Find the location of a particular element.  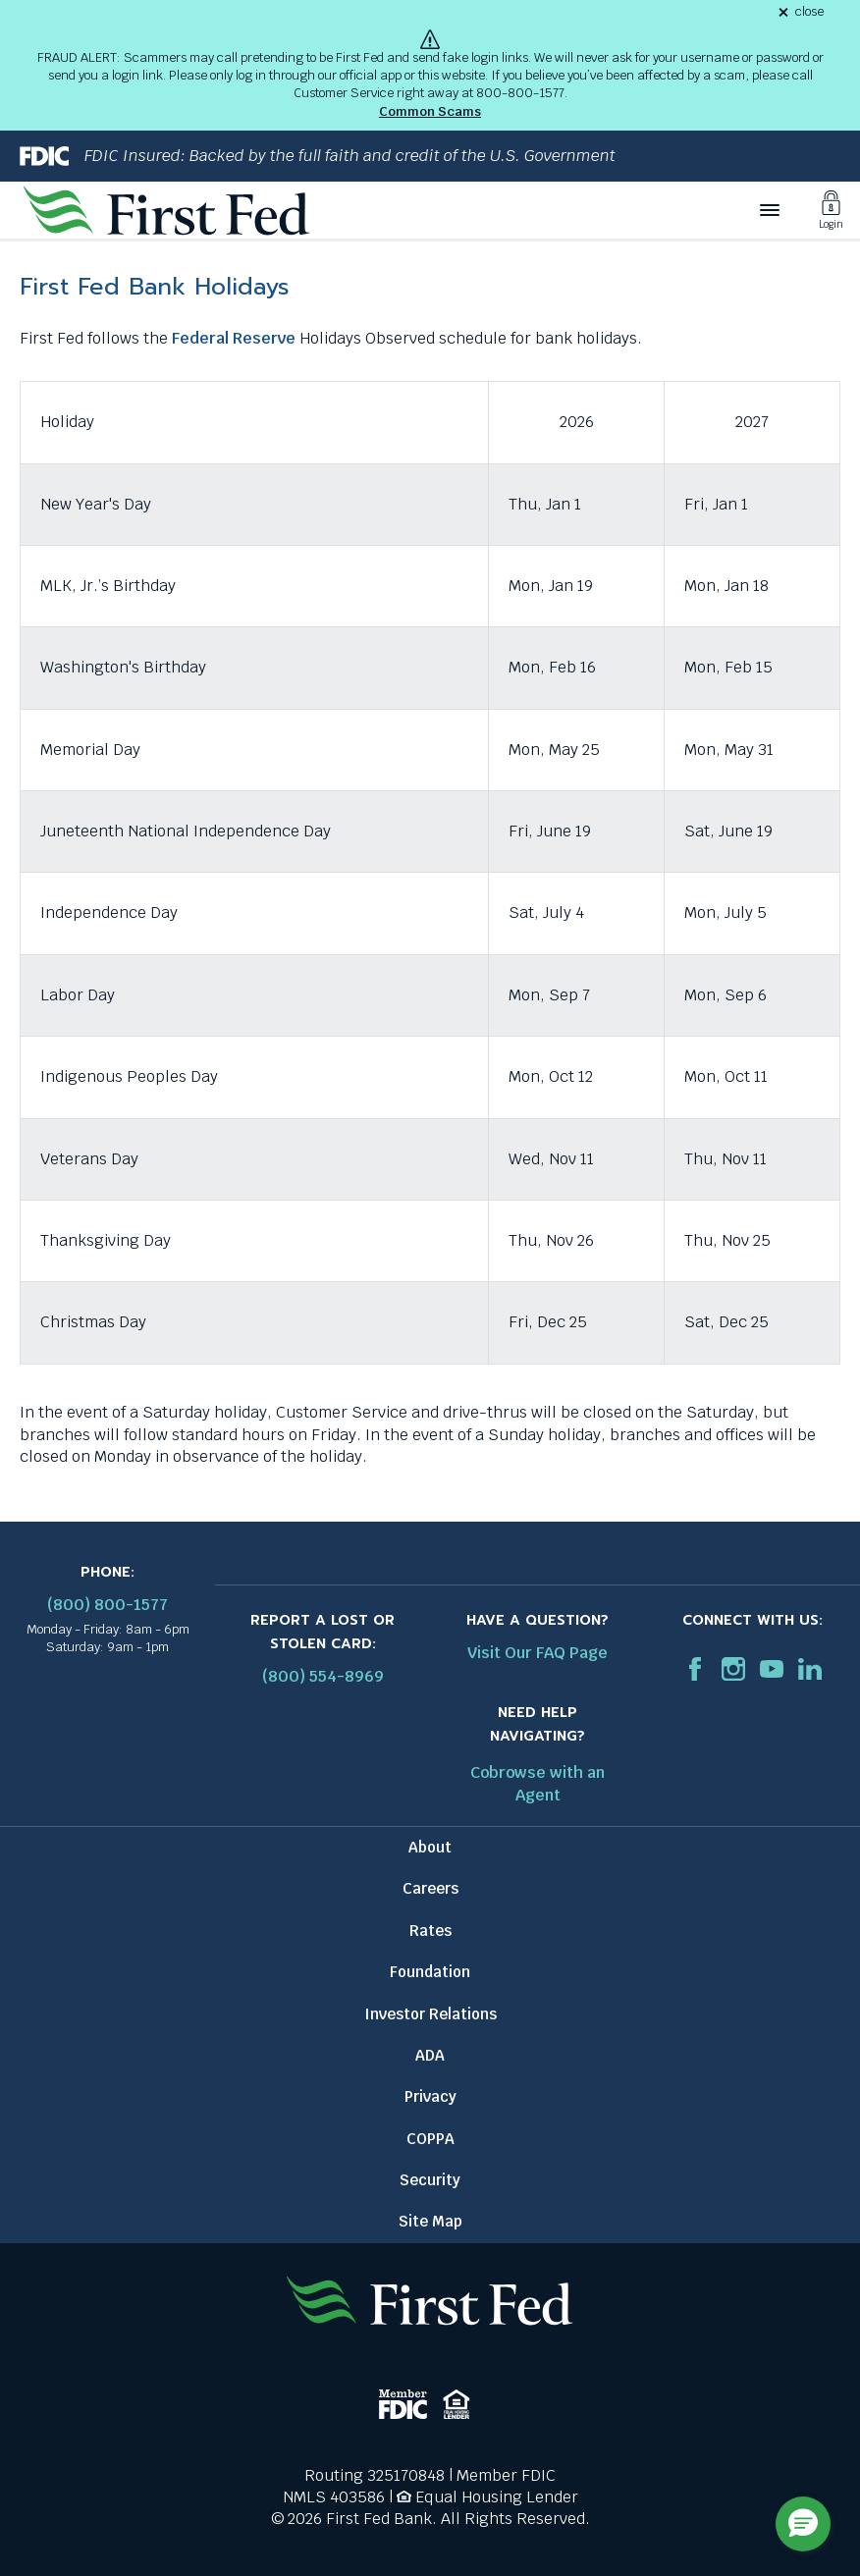

Federal Reserve is located at coordinates (234, 338).